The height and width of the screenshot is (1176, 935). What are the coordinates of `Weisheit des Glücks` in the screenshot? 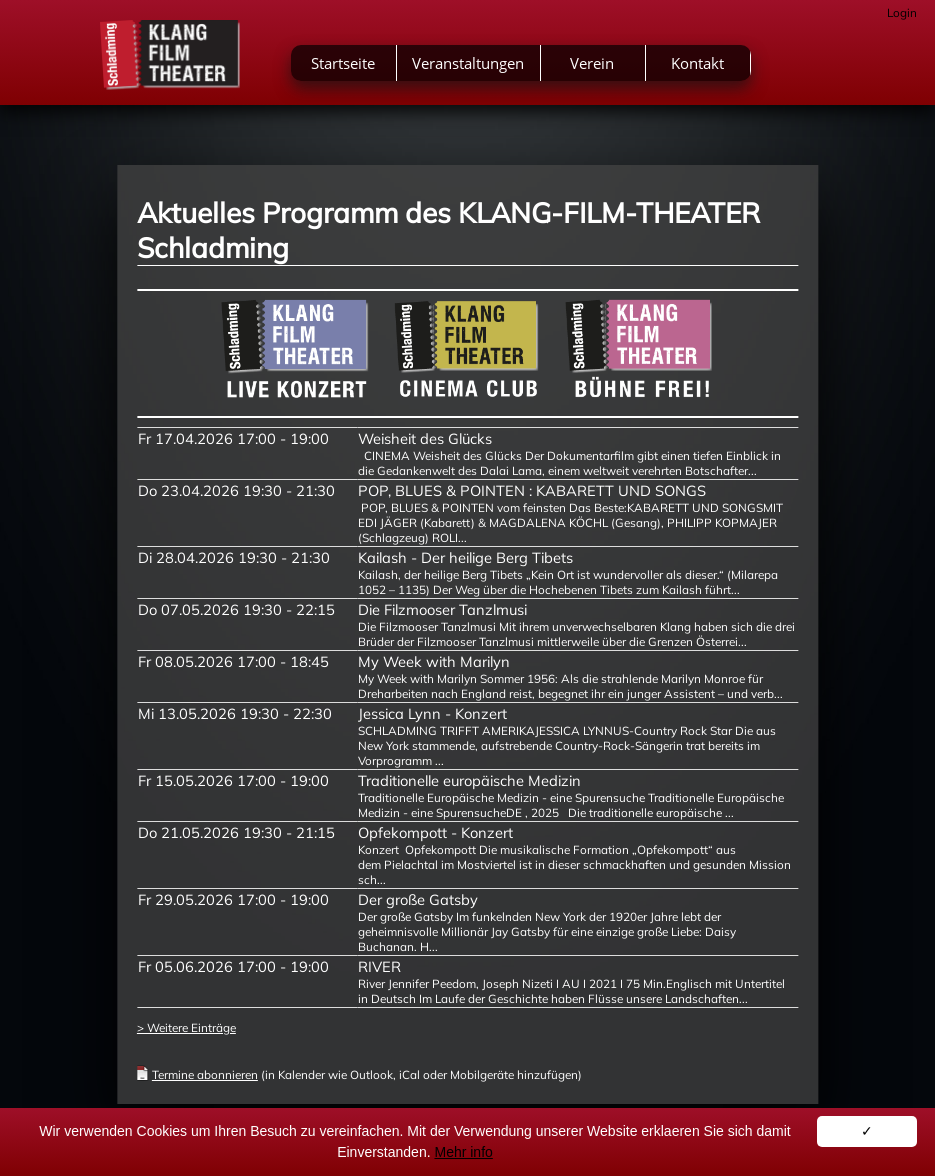 It's located at (425, 438).